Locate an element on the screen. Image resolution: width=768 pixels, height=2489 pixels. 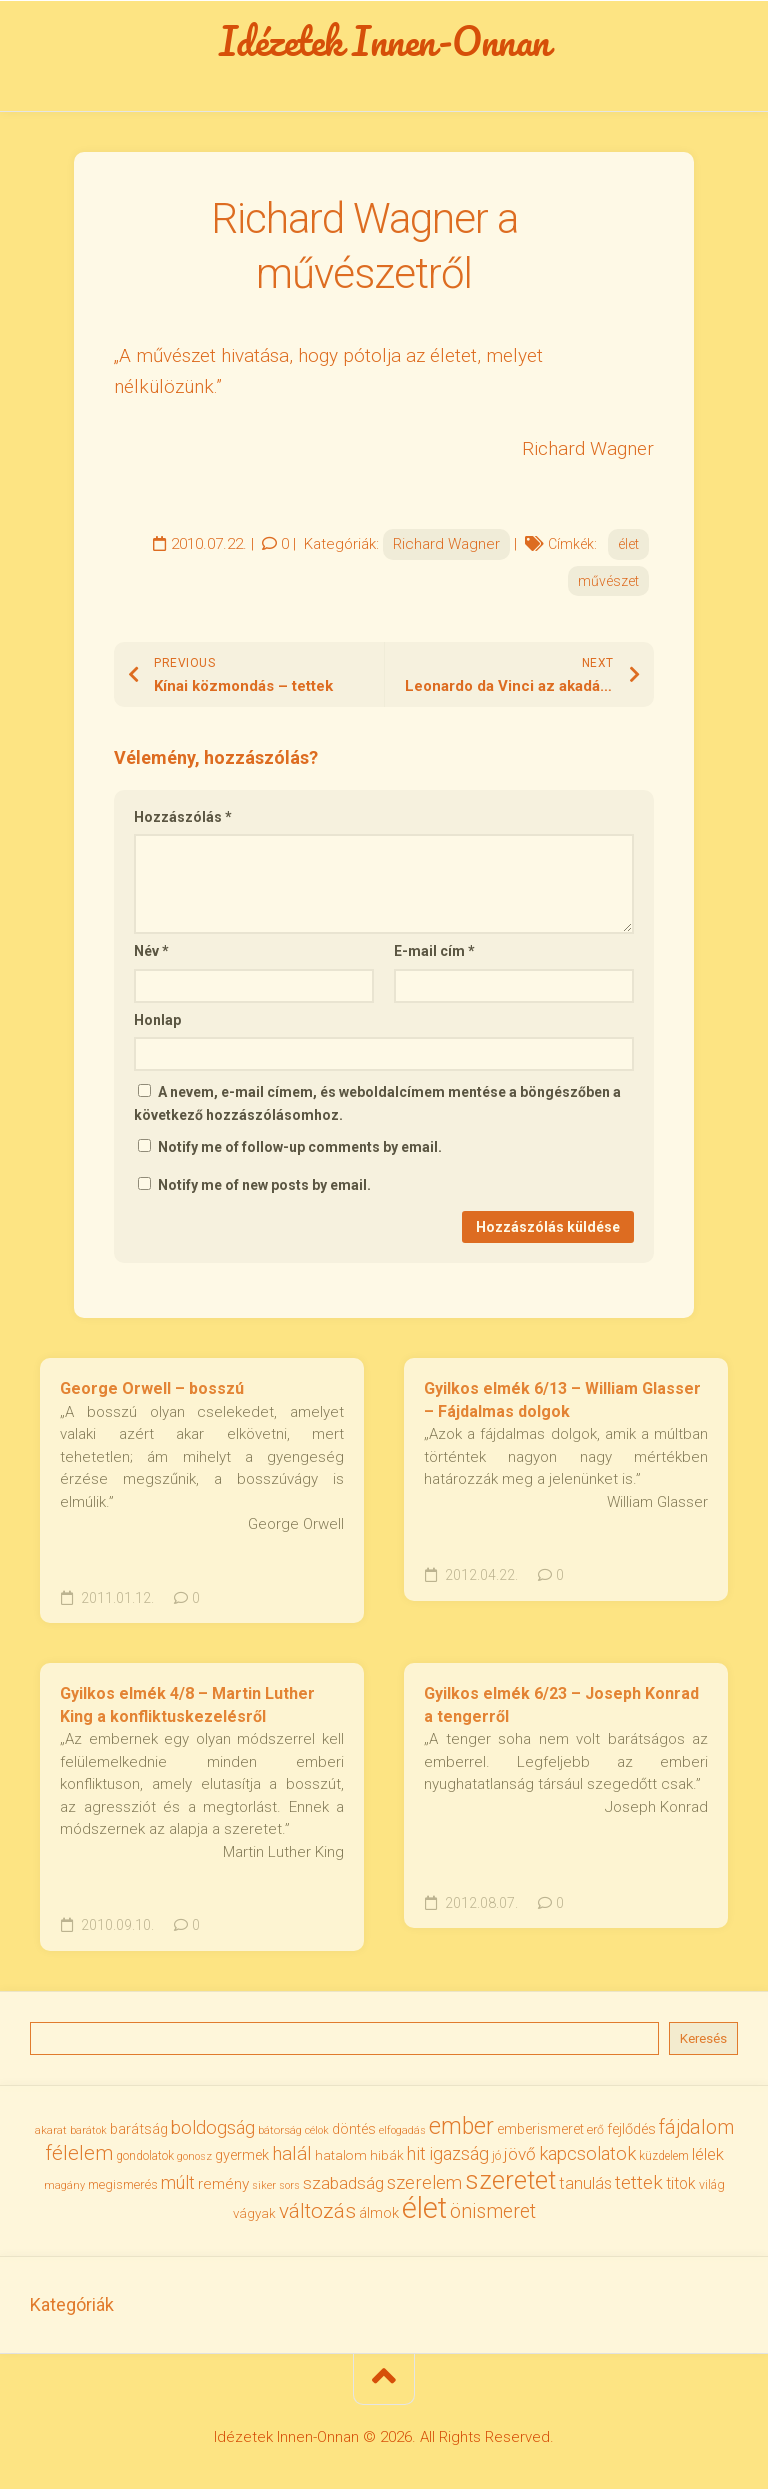
tanulás [tanulás (50 elem)] is located at coordinates (585, 2183).